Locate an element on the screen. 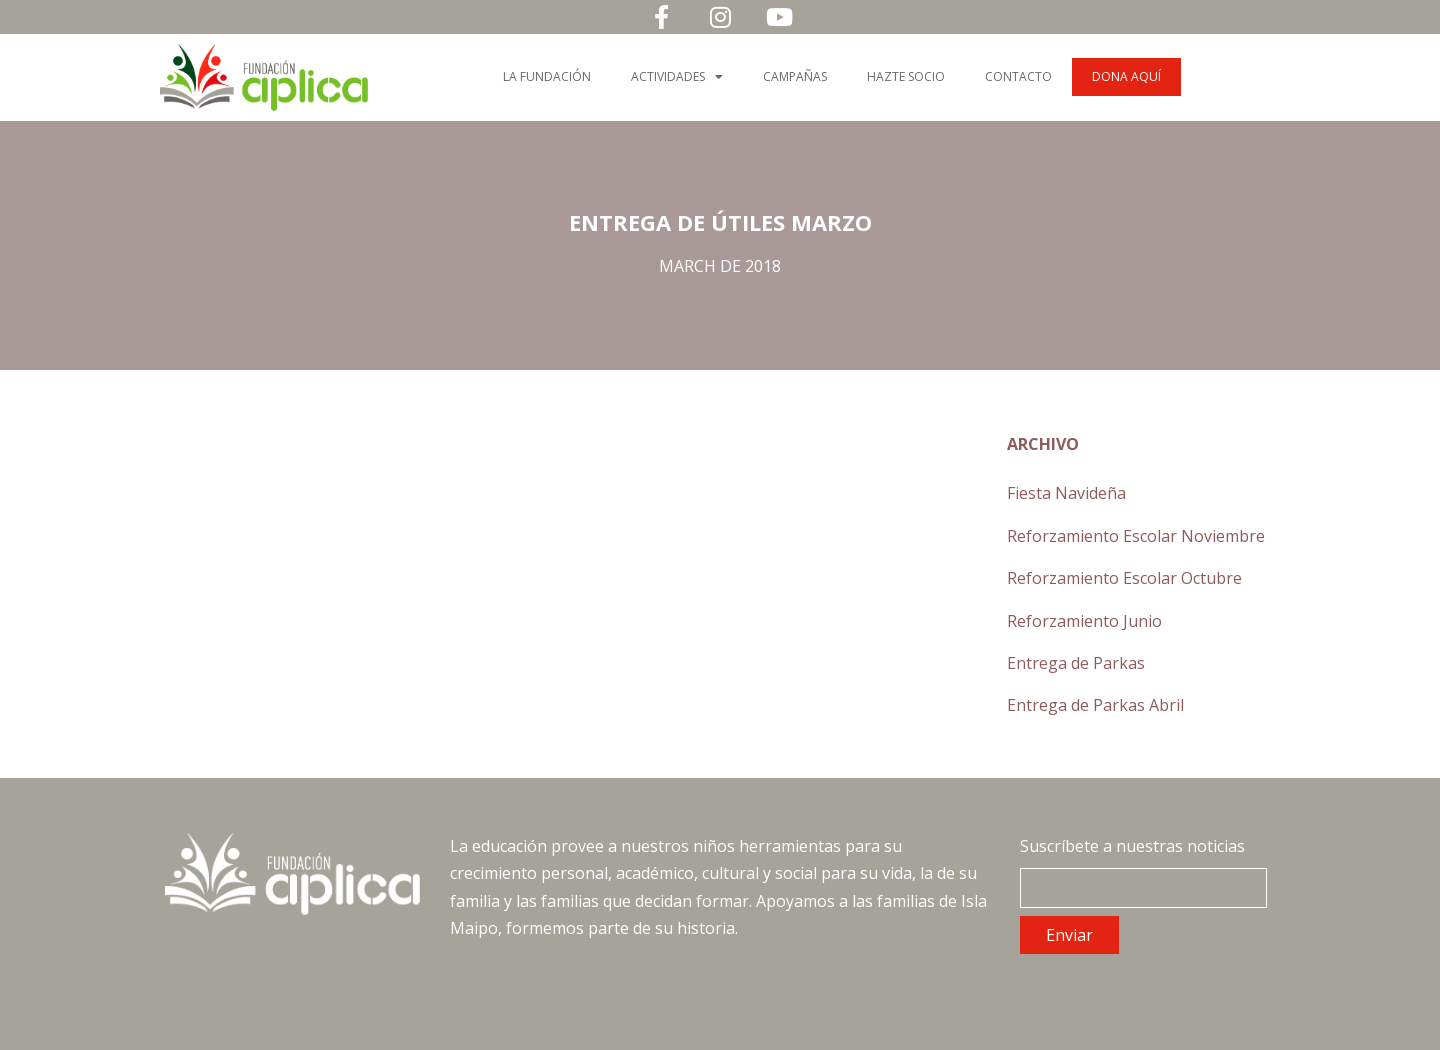  Entrega de Parkas is located at coordinates (1076, 663).